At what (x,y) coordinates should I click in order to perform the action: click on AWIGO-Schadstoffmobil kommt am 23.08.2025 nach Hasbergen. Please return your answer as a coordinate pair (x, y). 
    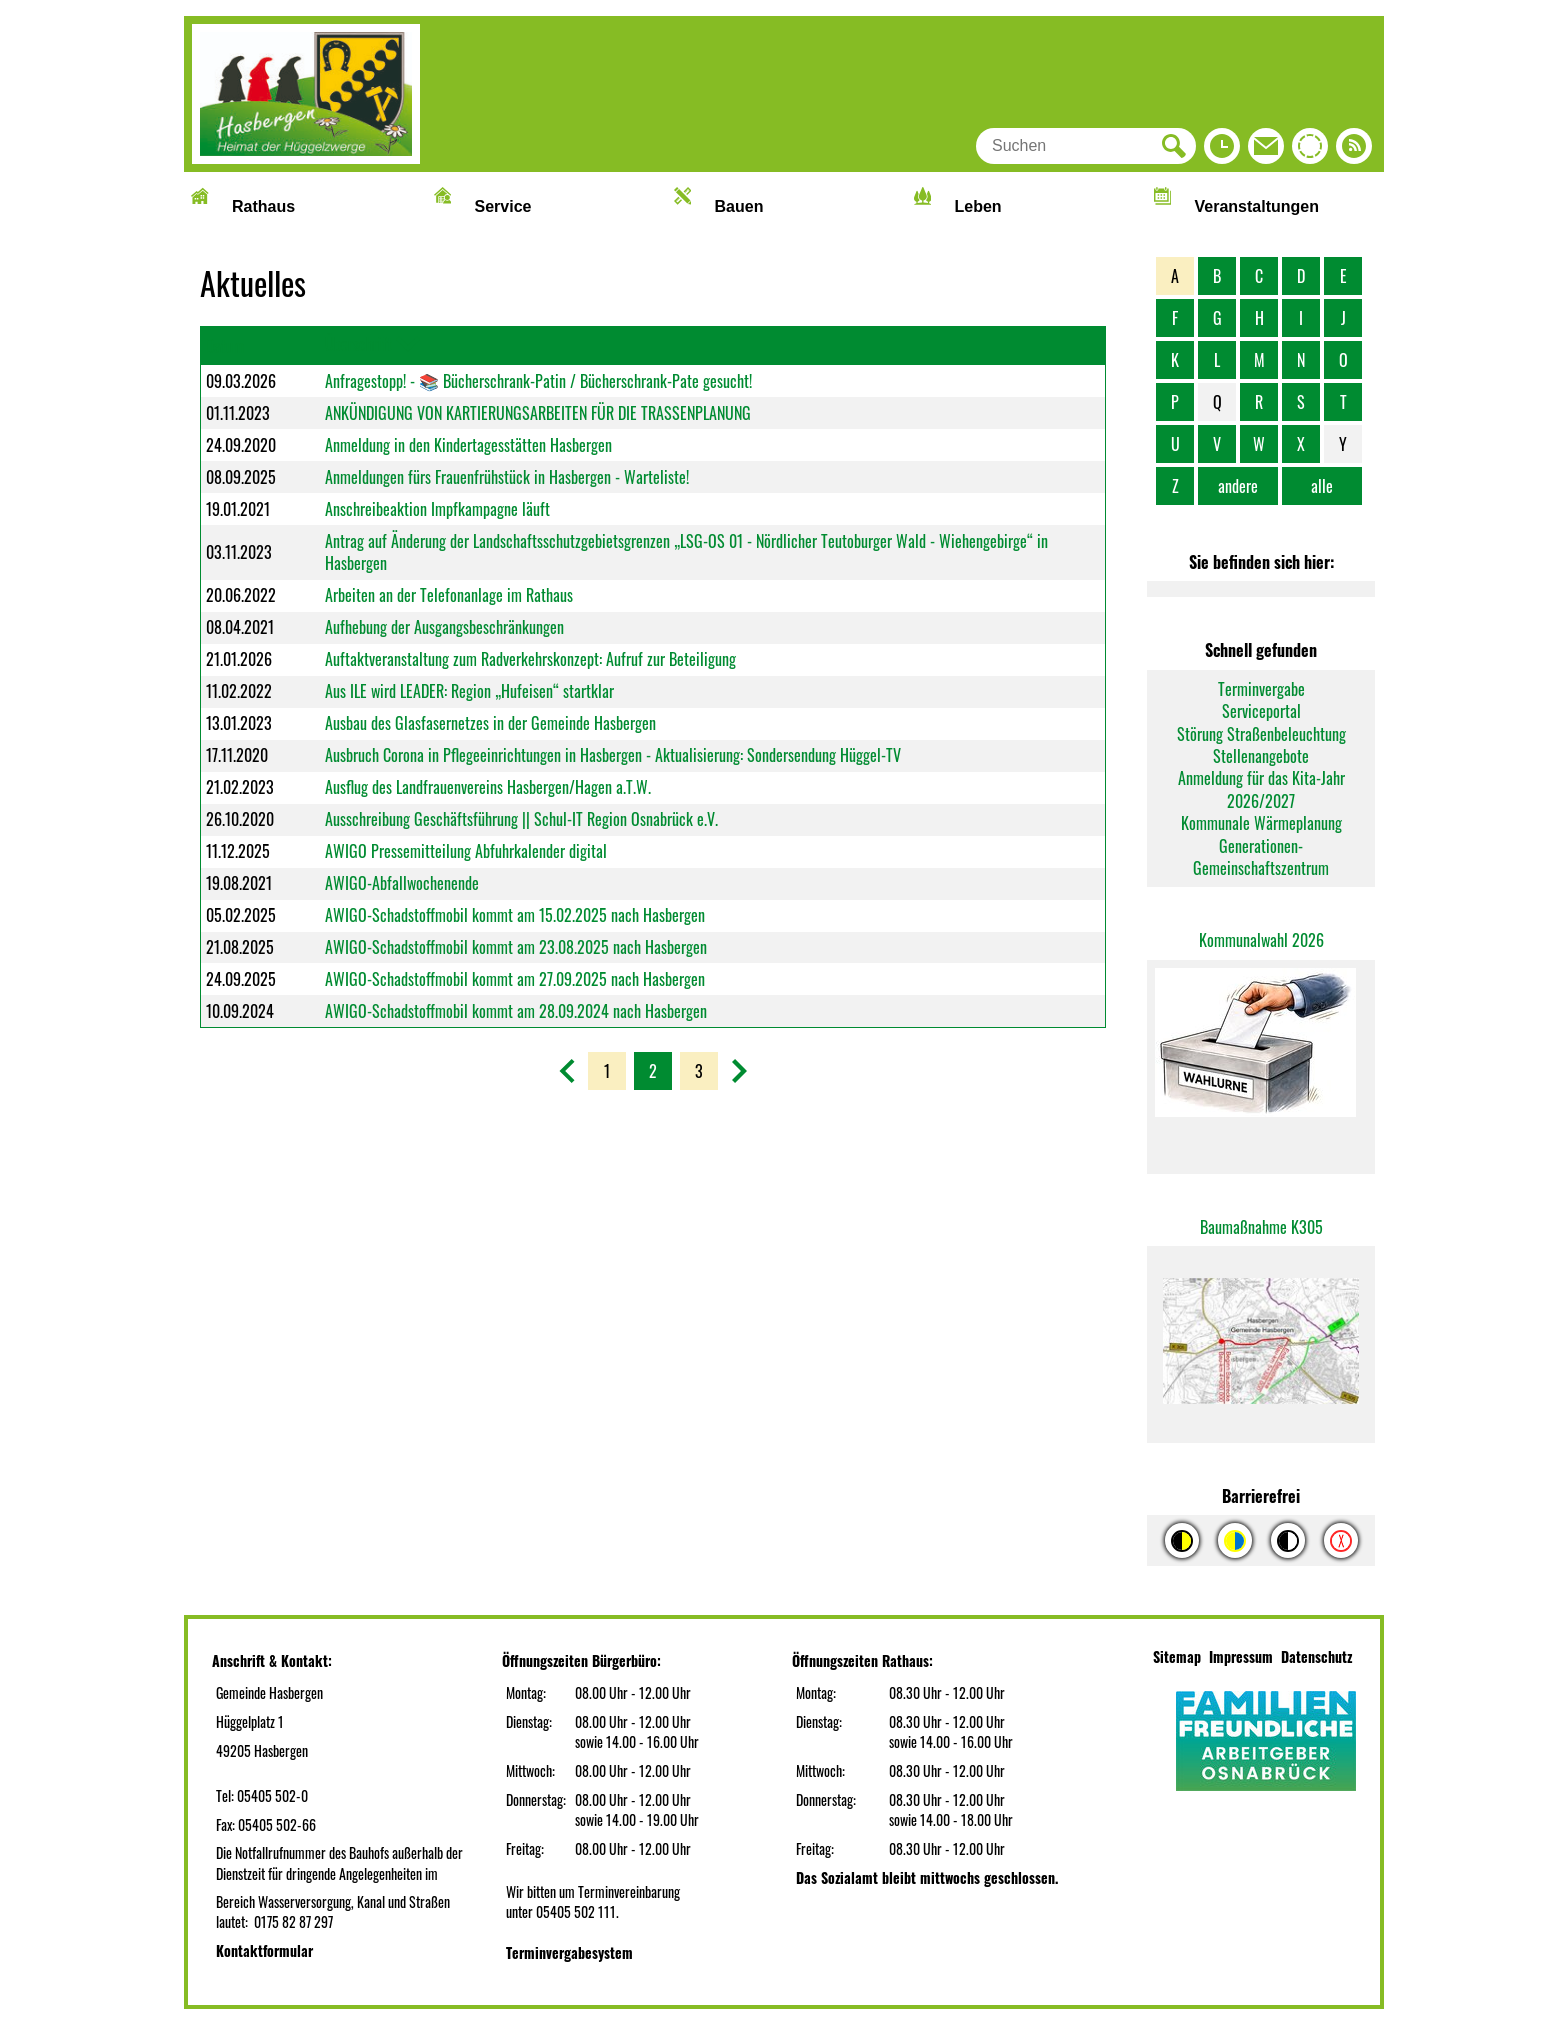
    Looking at the image, I should click on (516, 947).